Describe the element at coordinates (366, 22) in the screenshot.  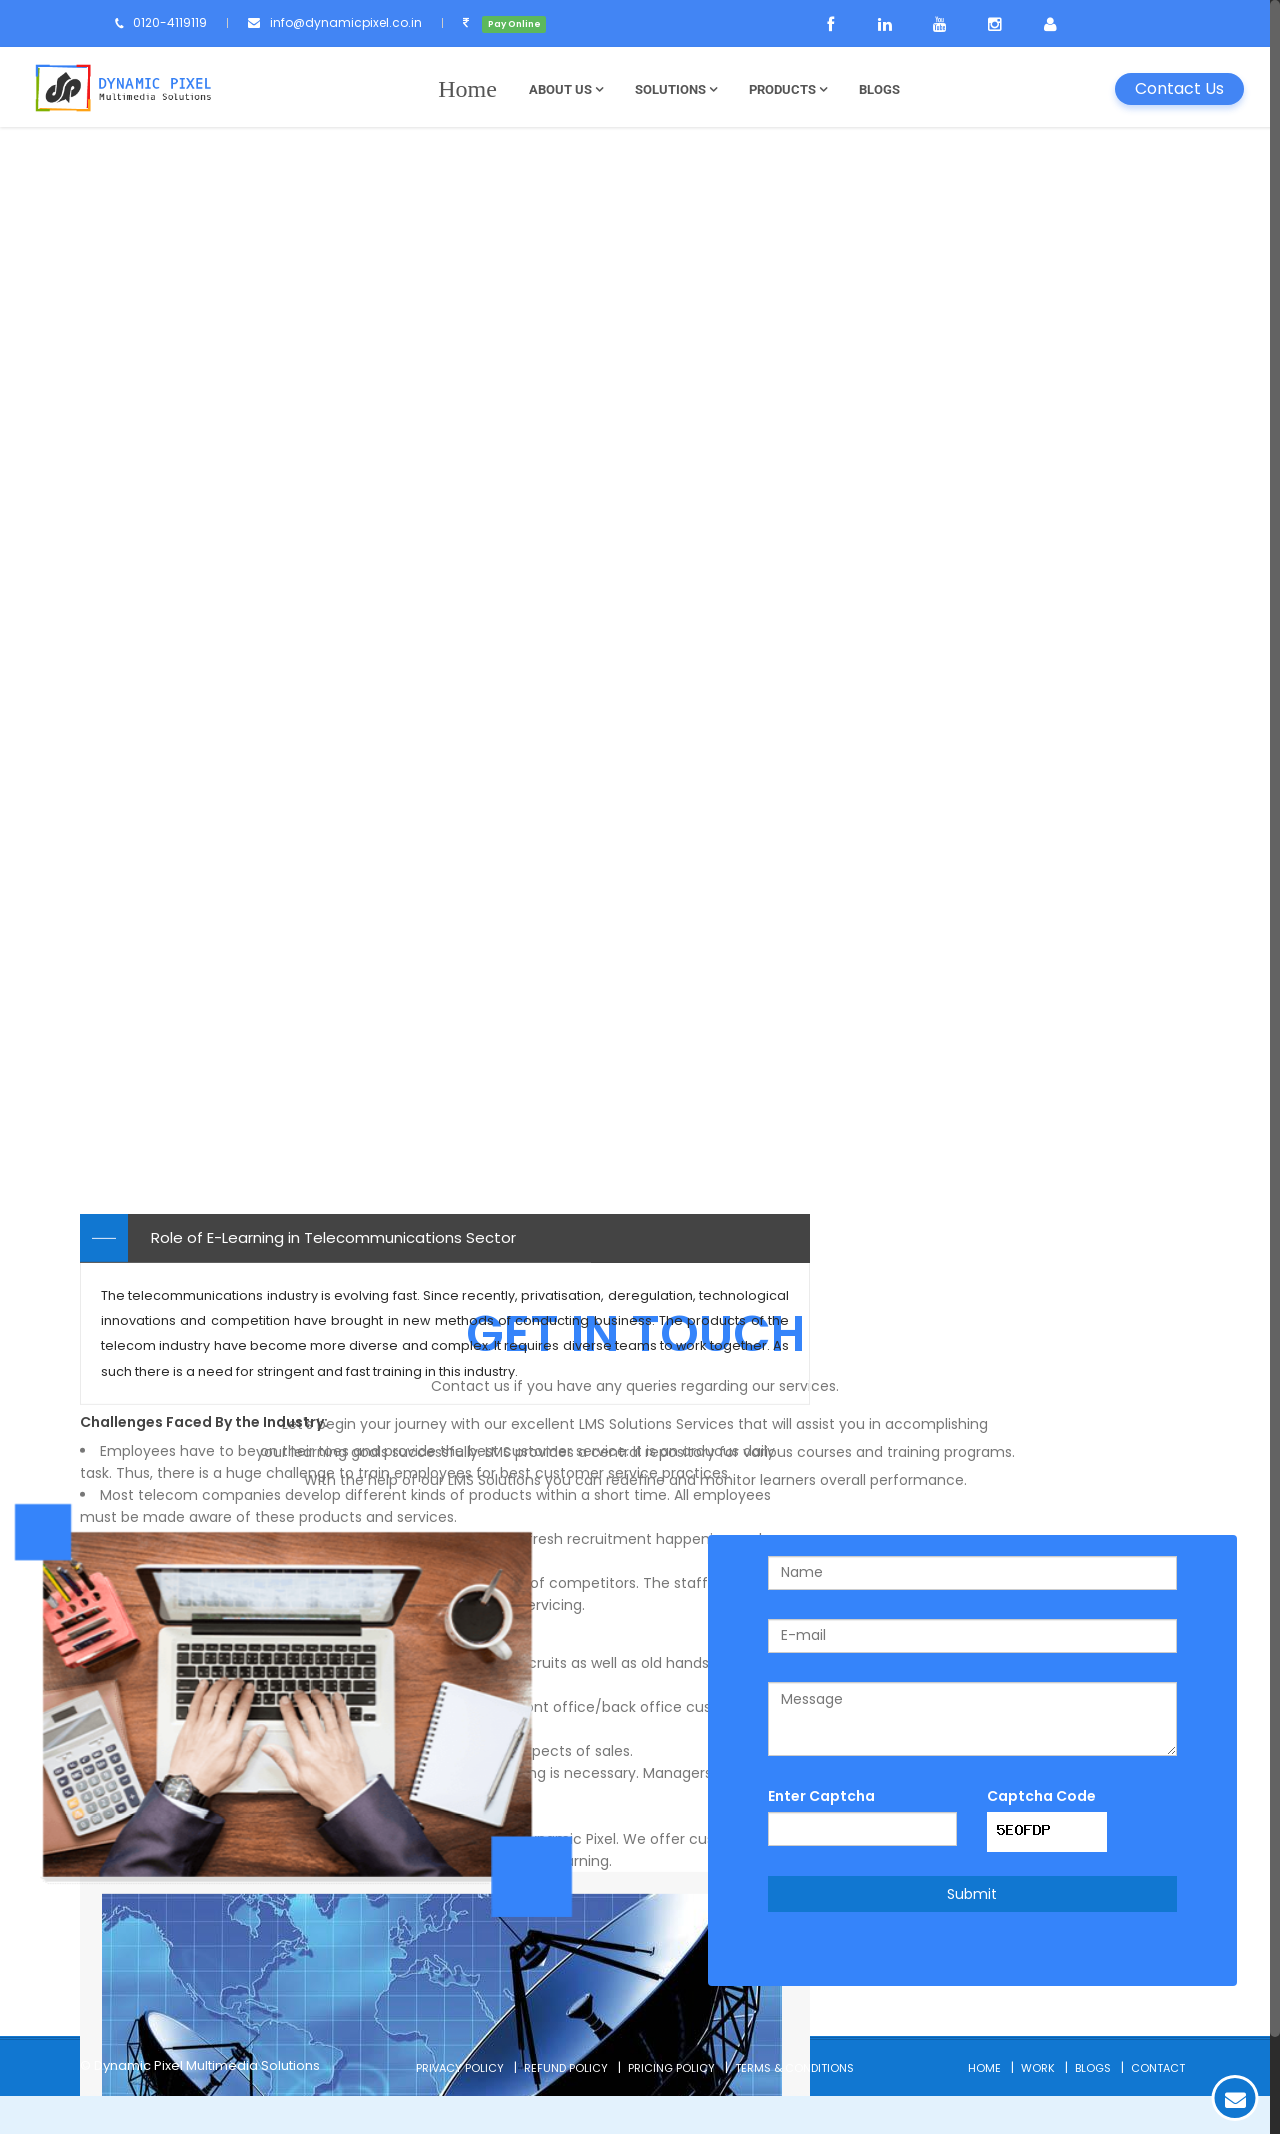
I see `info@dynamicpixel.co.in` at that location.